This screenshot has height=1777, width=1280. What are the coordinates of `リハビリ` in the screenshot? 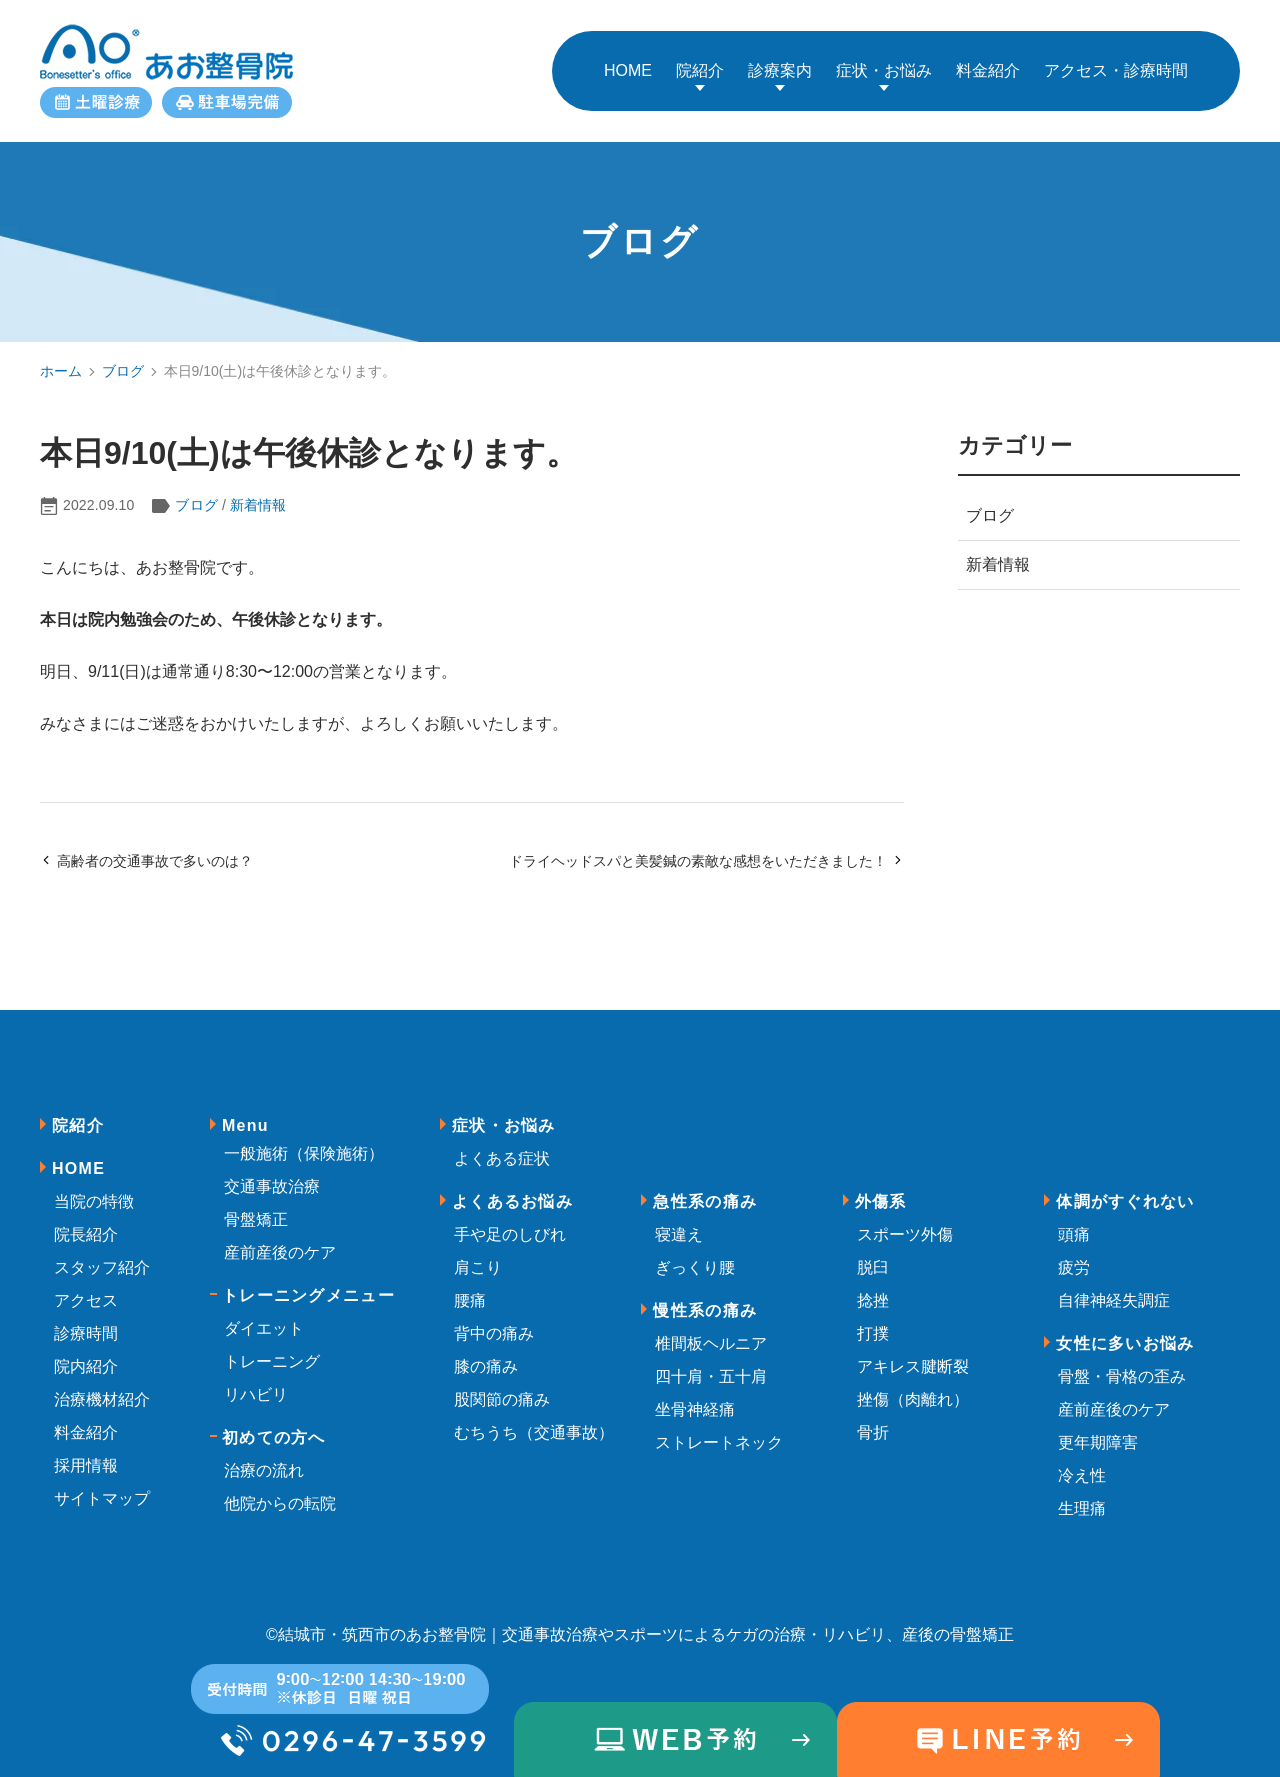 It's located at (256, 1382).